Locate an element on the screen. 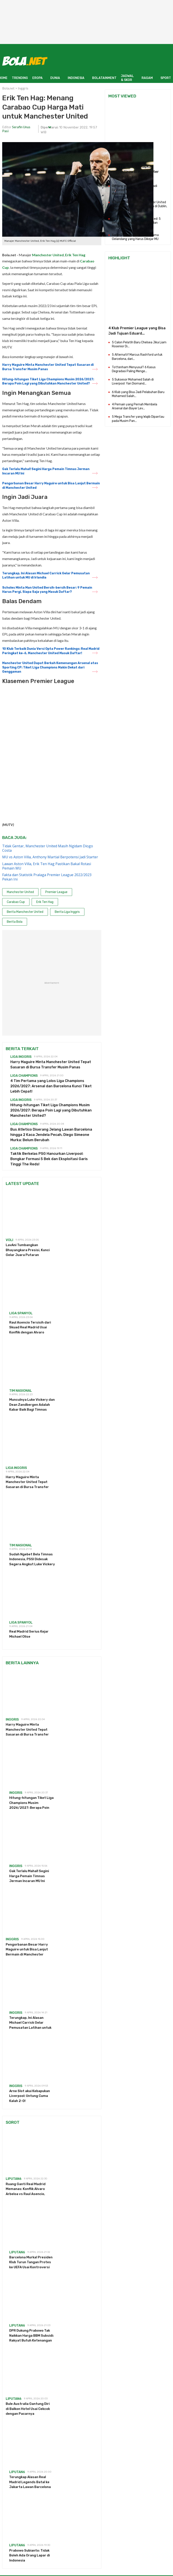  Voli is located at coordinates (9, 1240).